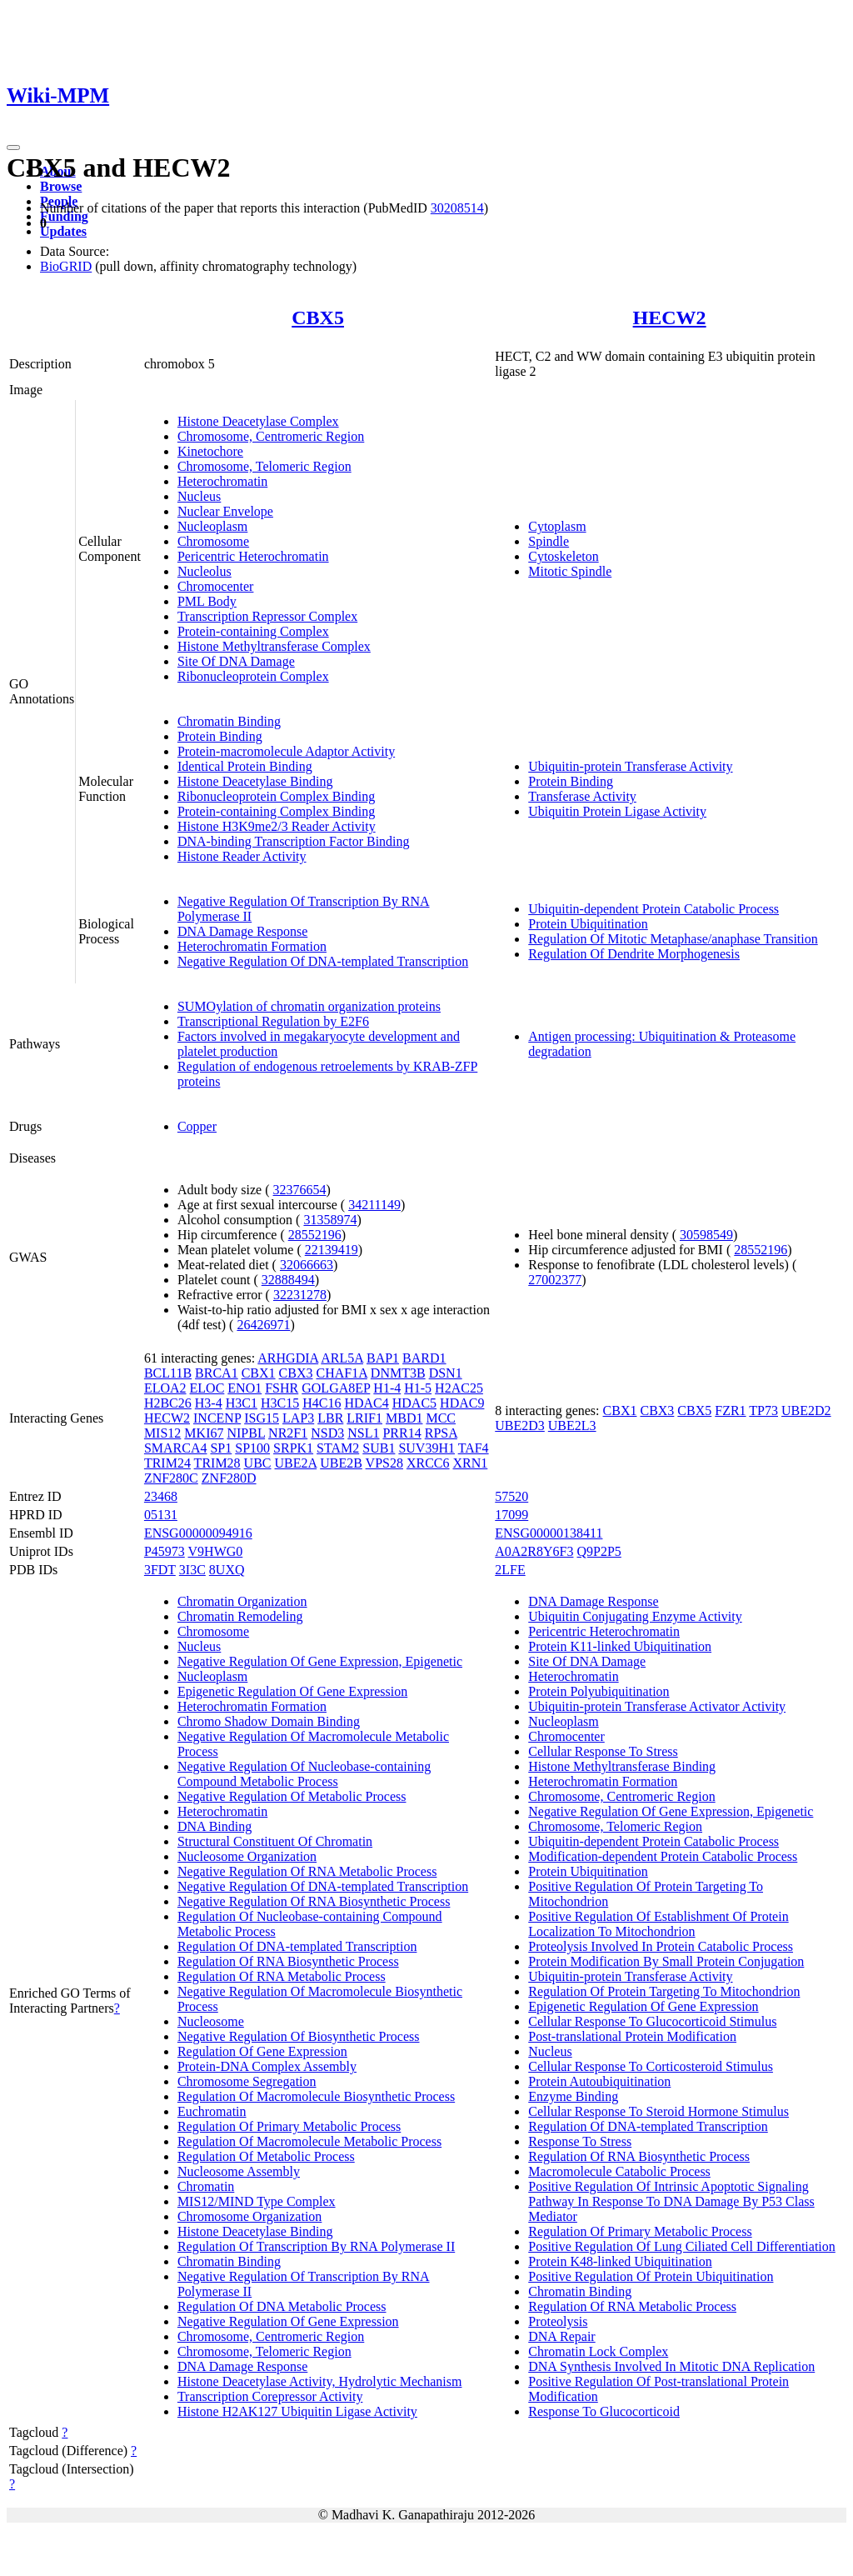  Describe the element at coordinates (417, 1388) in the screenshot. I see `H1-5` at that location.